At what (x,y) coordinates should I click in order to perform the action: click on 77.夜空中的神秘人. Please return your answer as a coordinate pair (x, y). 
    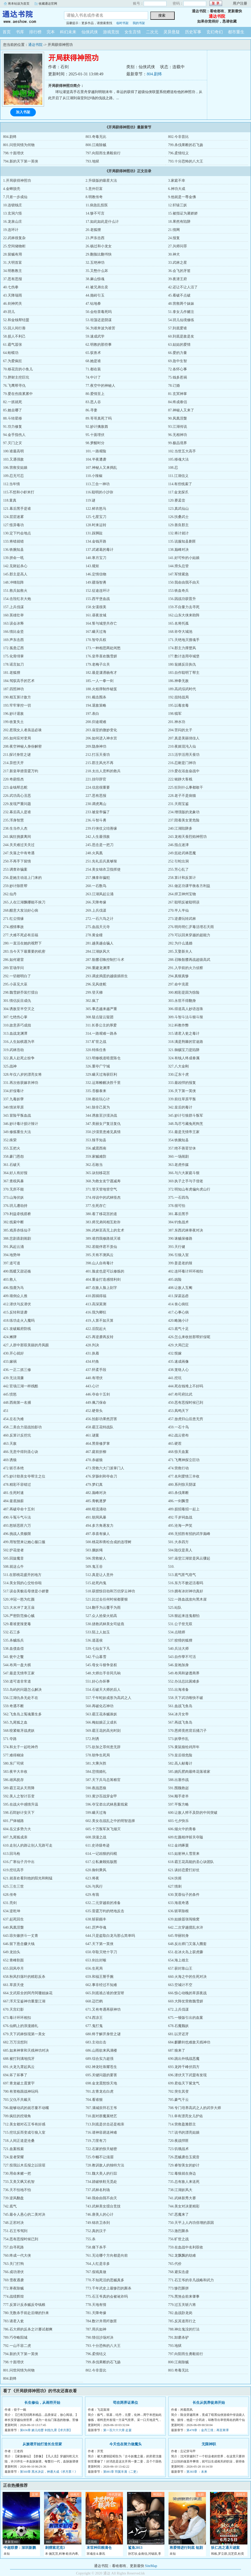
    Looking at the image, I should click on (100, 386).